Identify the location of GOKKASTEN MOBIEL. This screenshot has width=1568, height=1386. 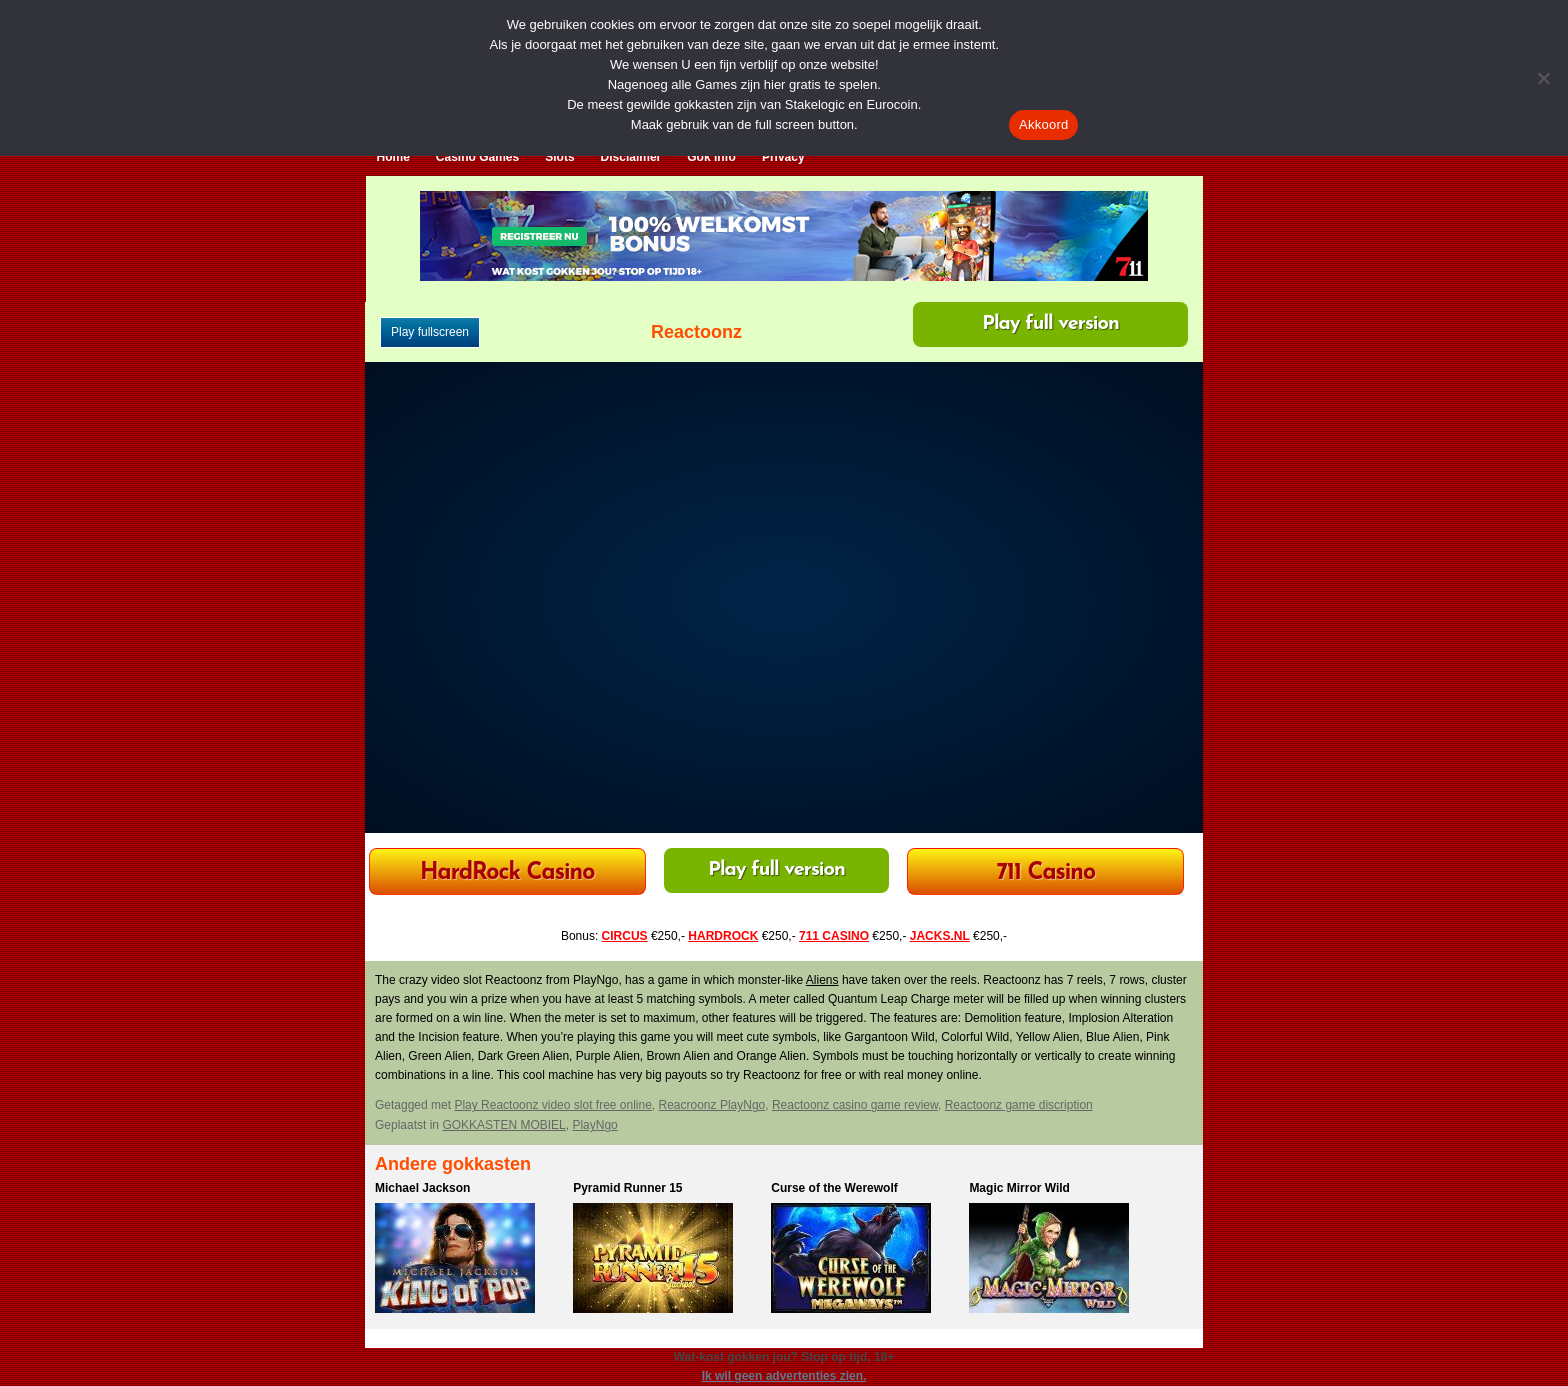
(503, 1125).